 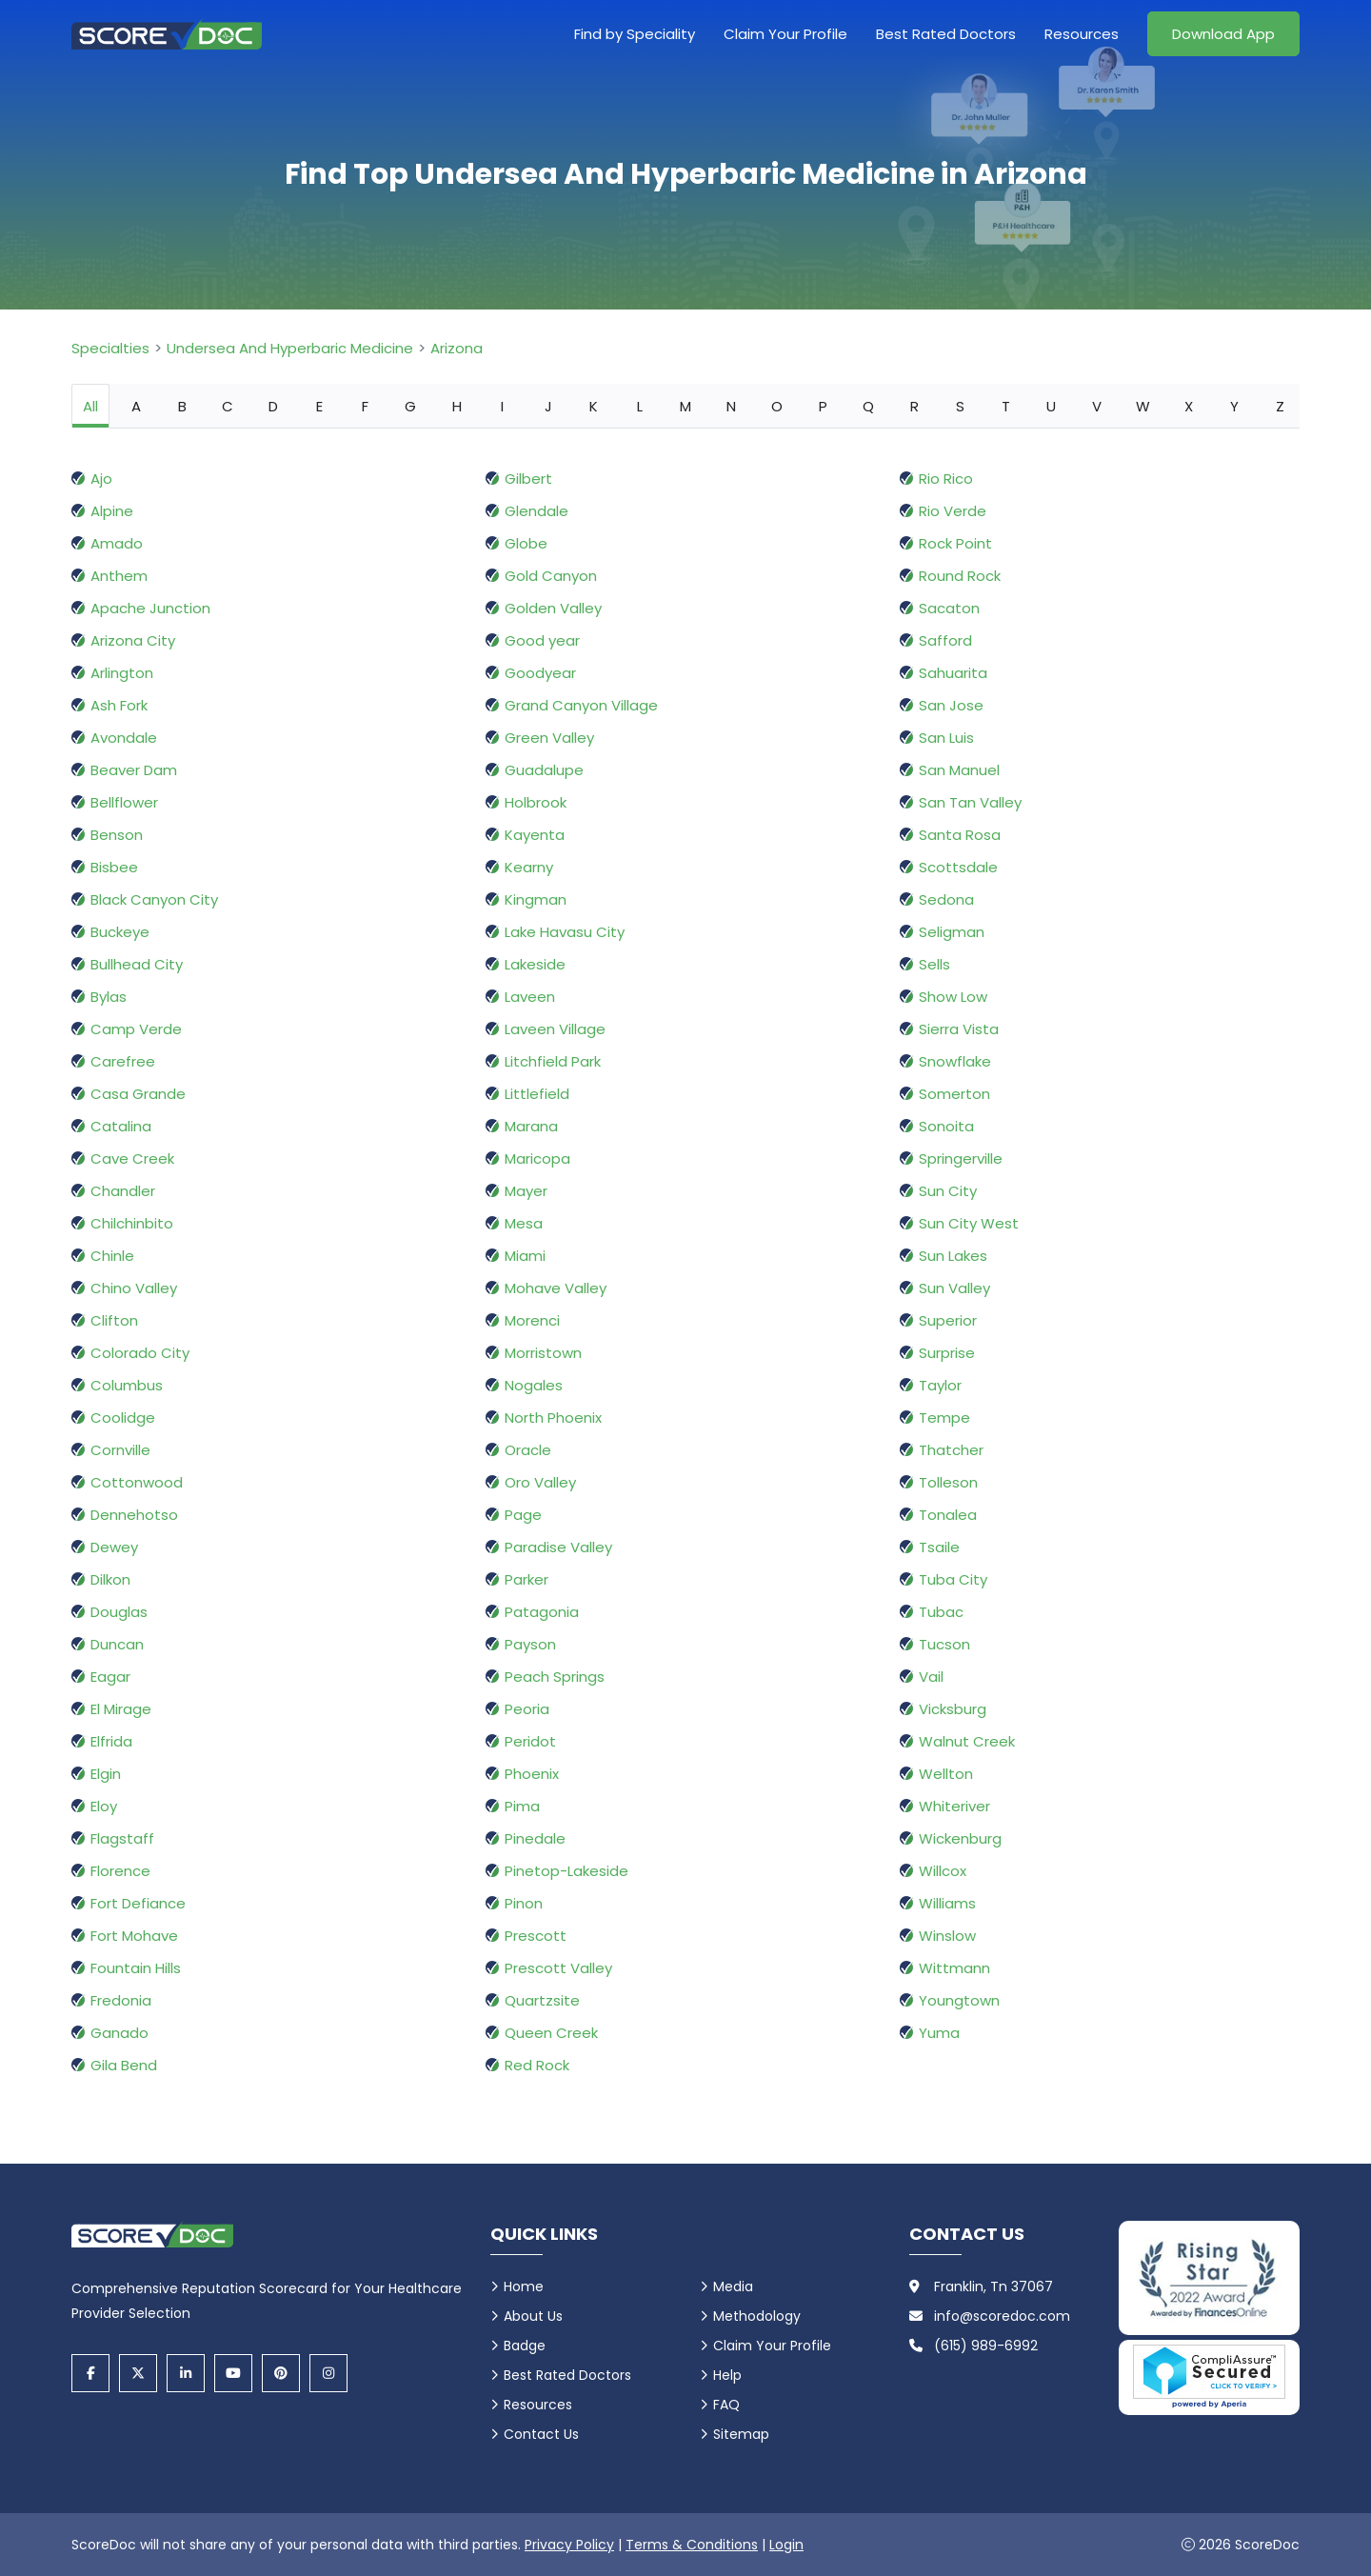 I want to click on Arlington, so click(x=121, y=673).